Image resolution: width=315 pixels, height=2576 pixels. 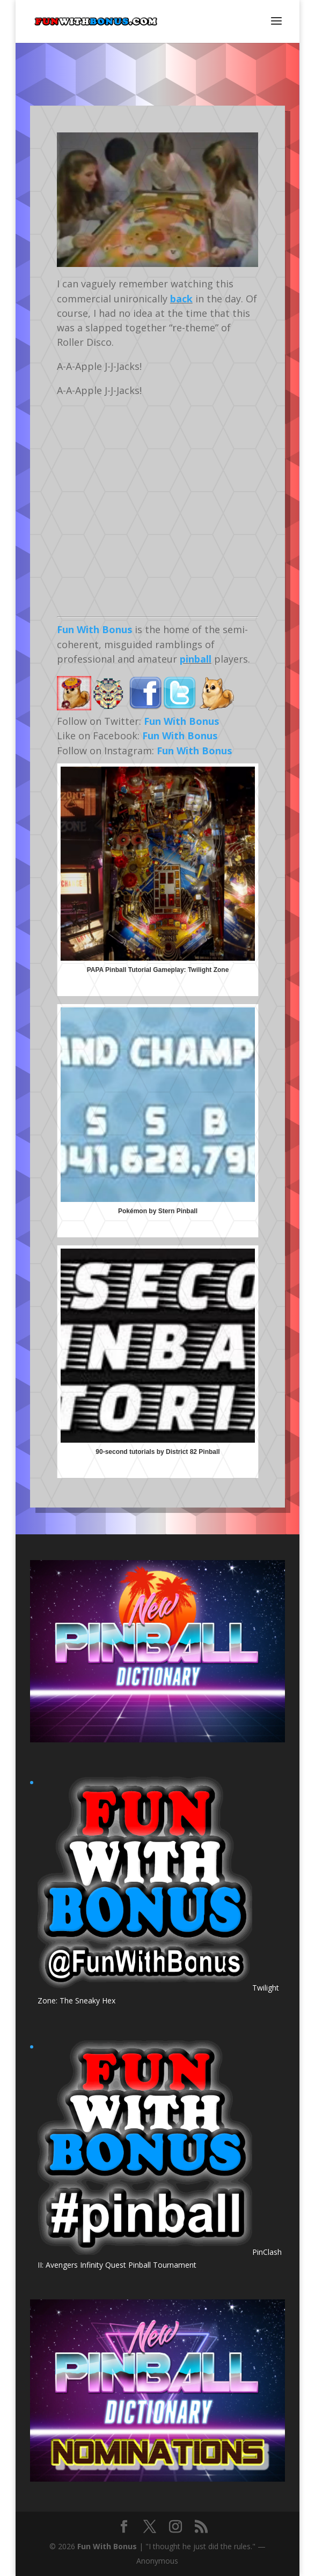 I want to click on Fun With Bonus, so click(x=94, y=629).